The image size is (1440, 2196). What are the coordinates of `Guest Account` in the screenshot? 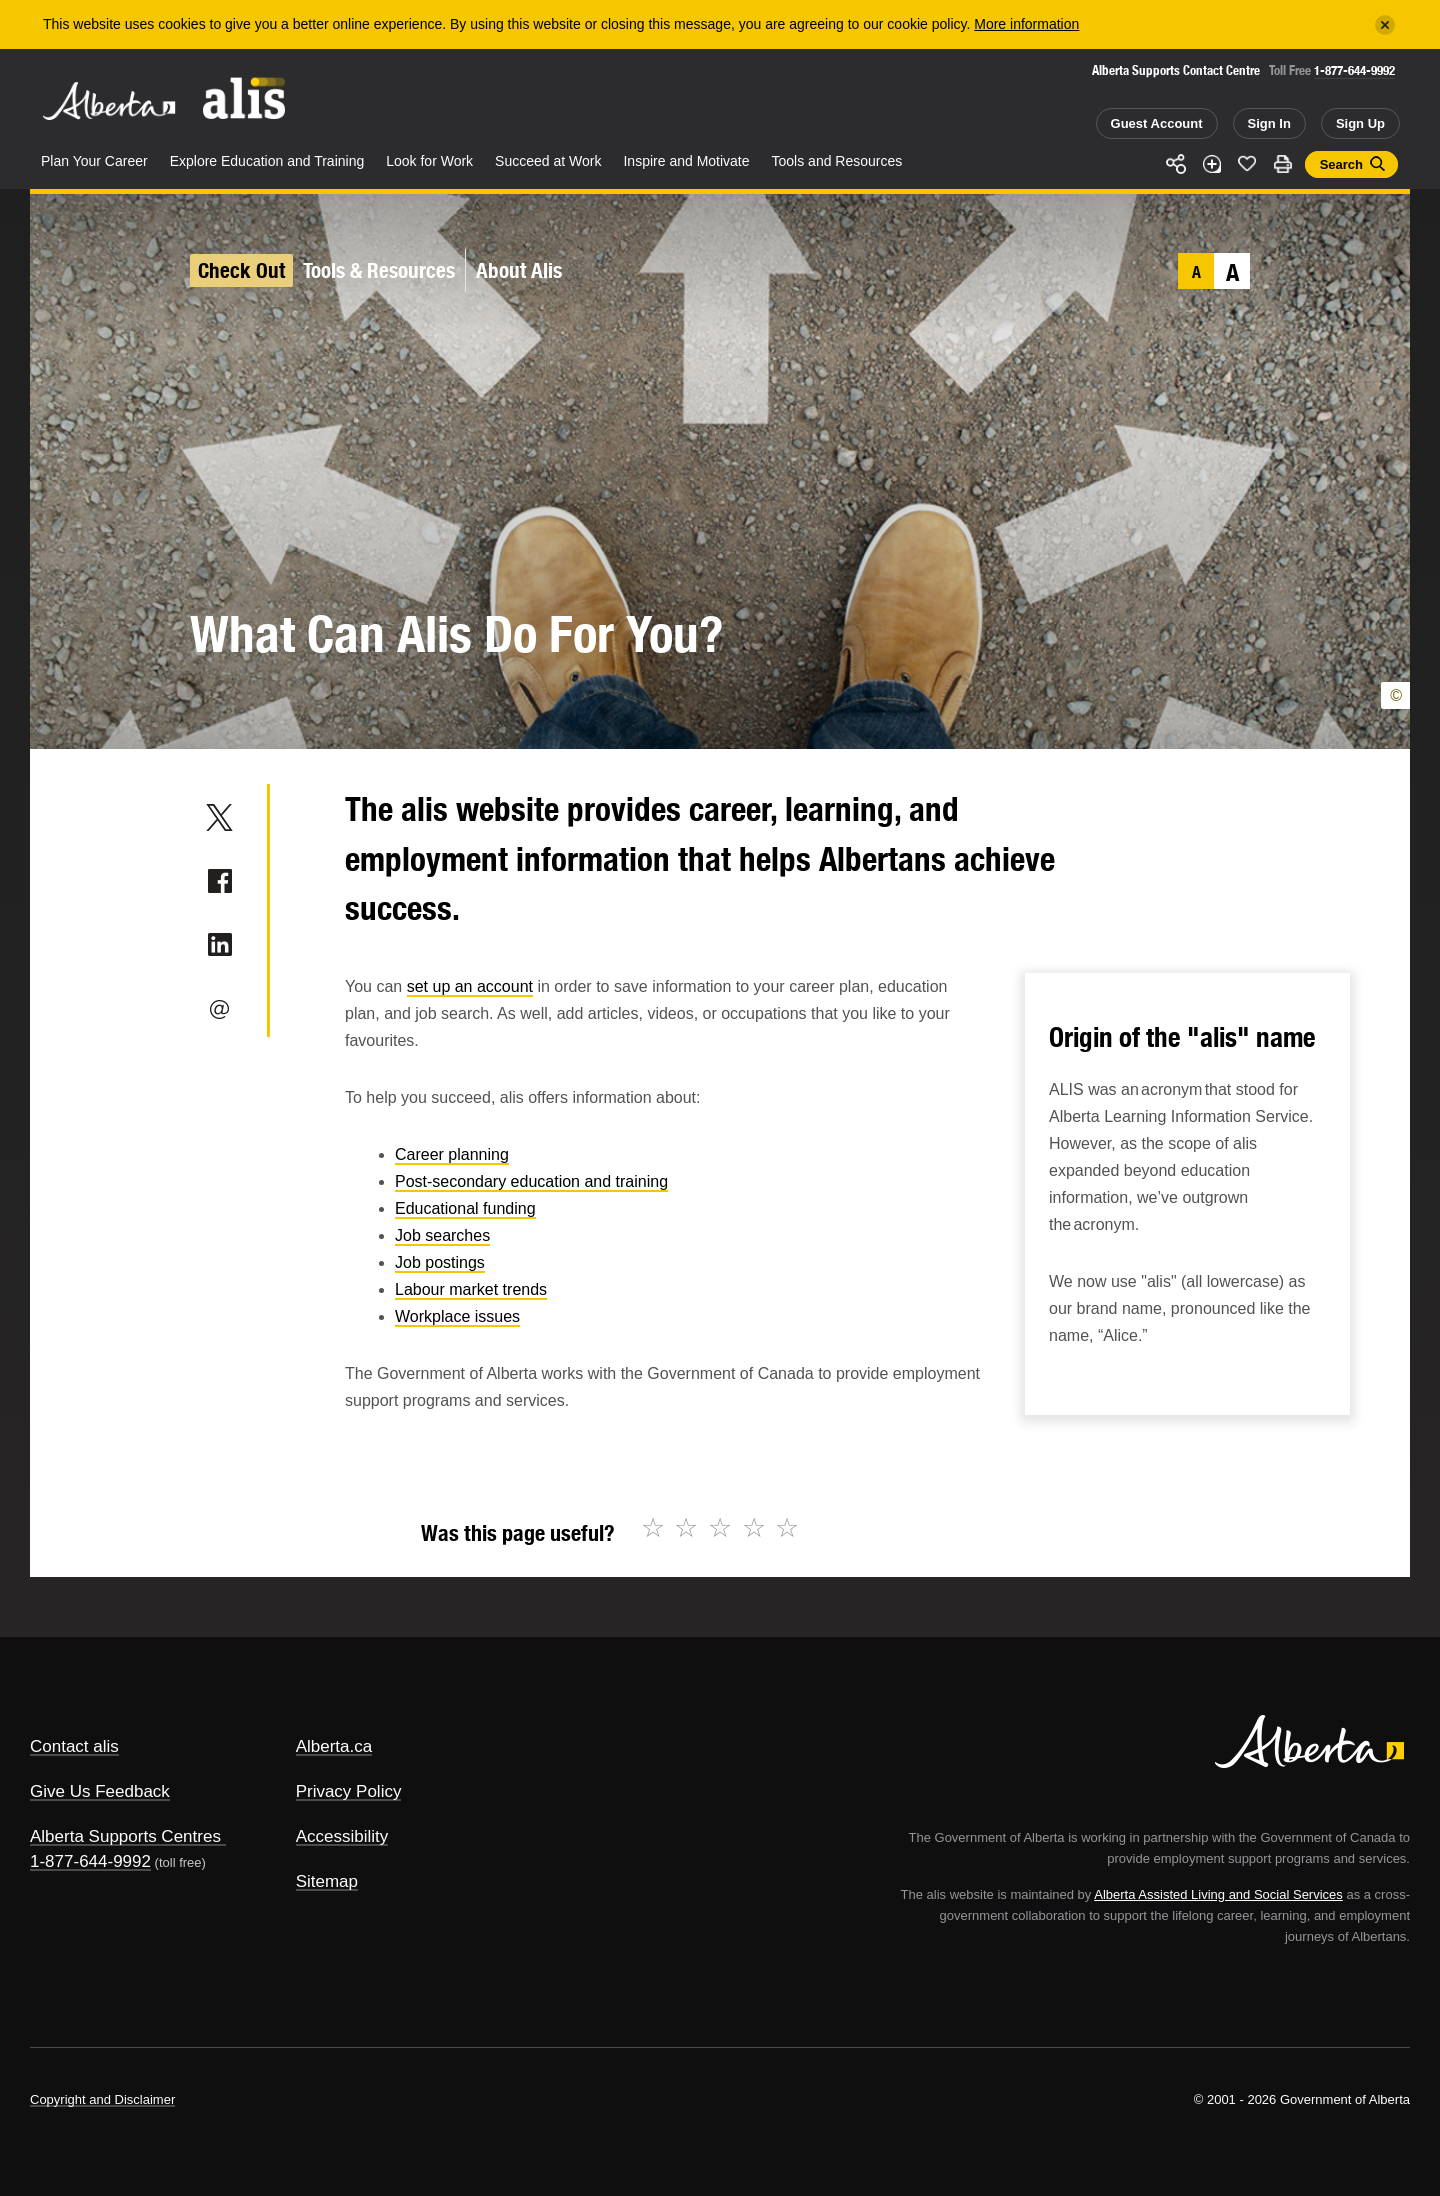 It's located at (1157, 123).